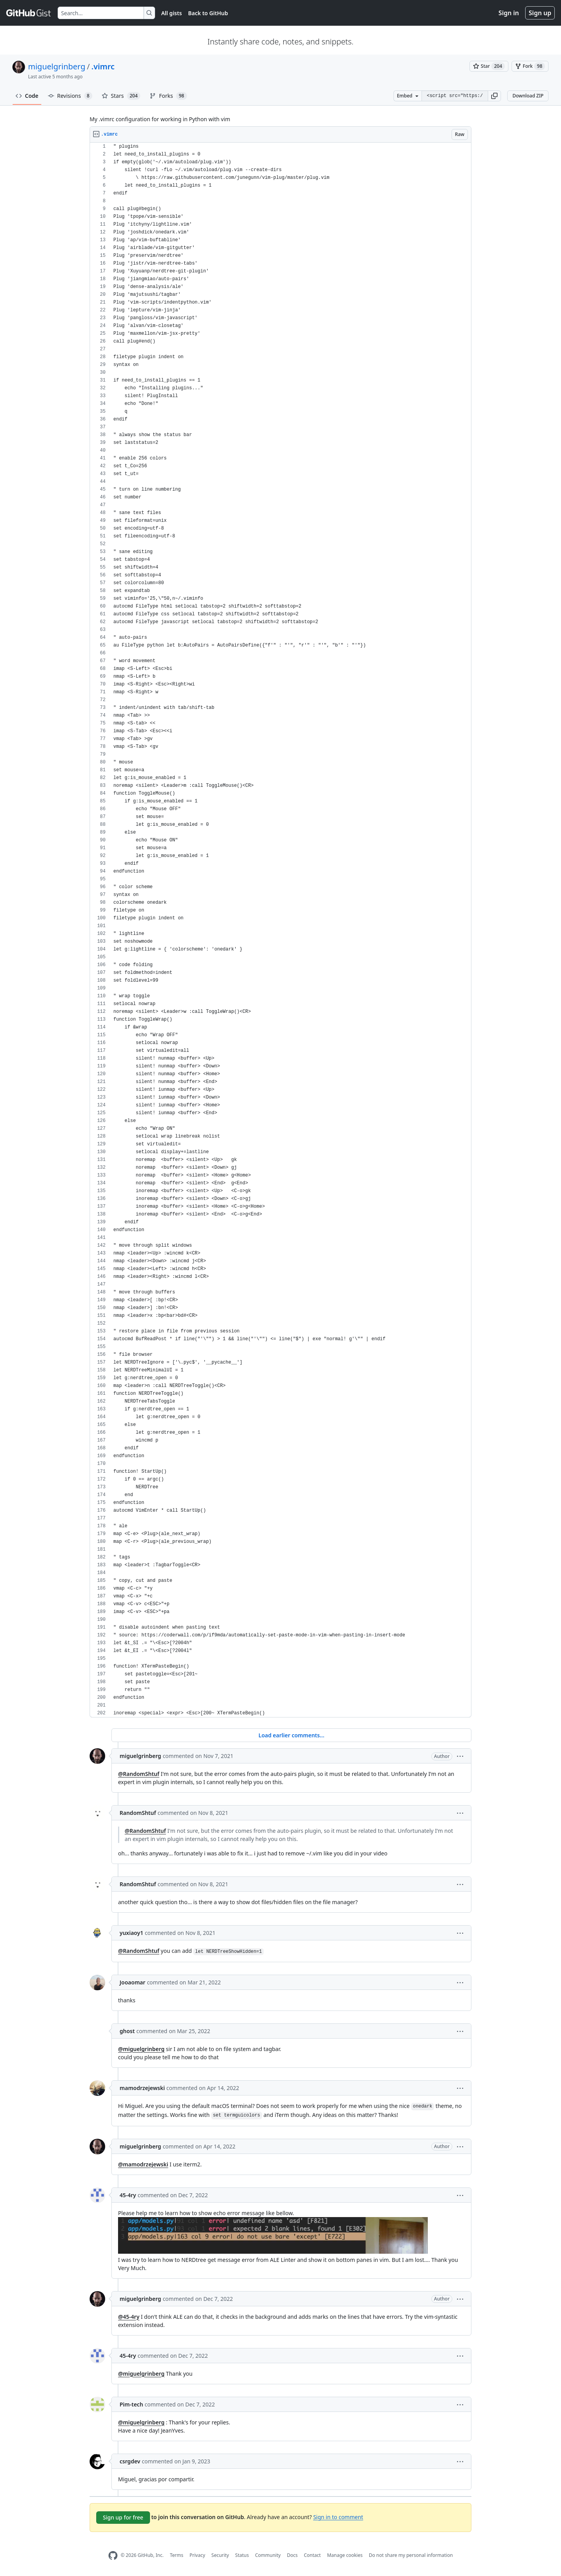 The height and width of the screenshot is (2576, 561). What do you see at coordinates (291, 1735) in the screenshot?
I see `Load earlier comments...` at bounding box center [291, 1735].